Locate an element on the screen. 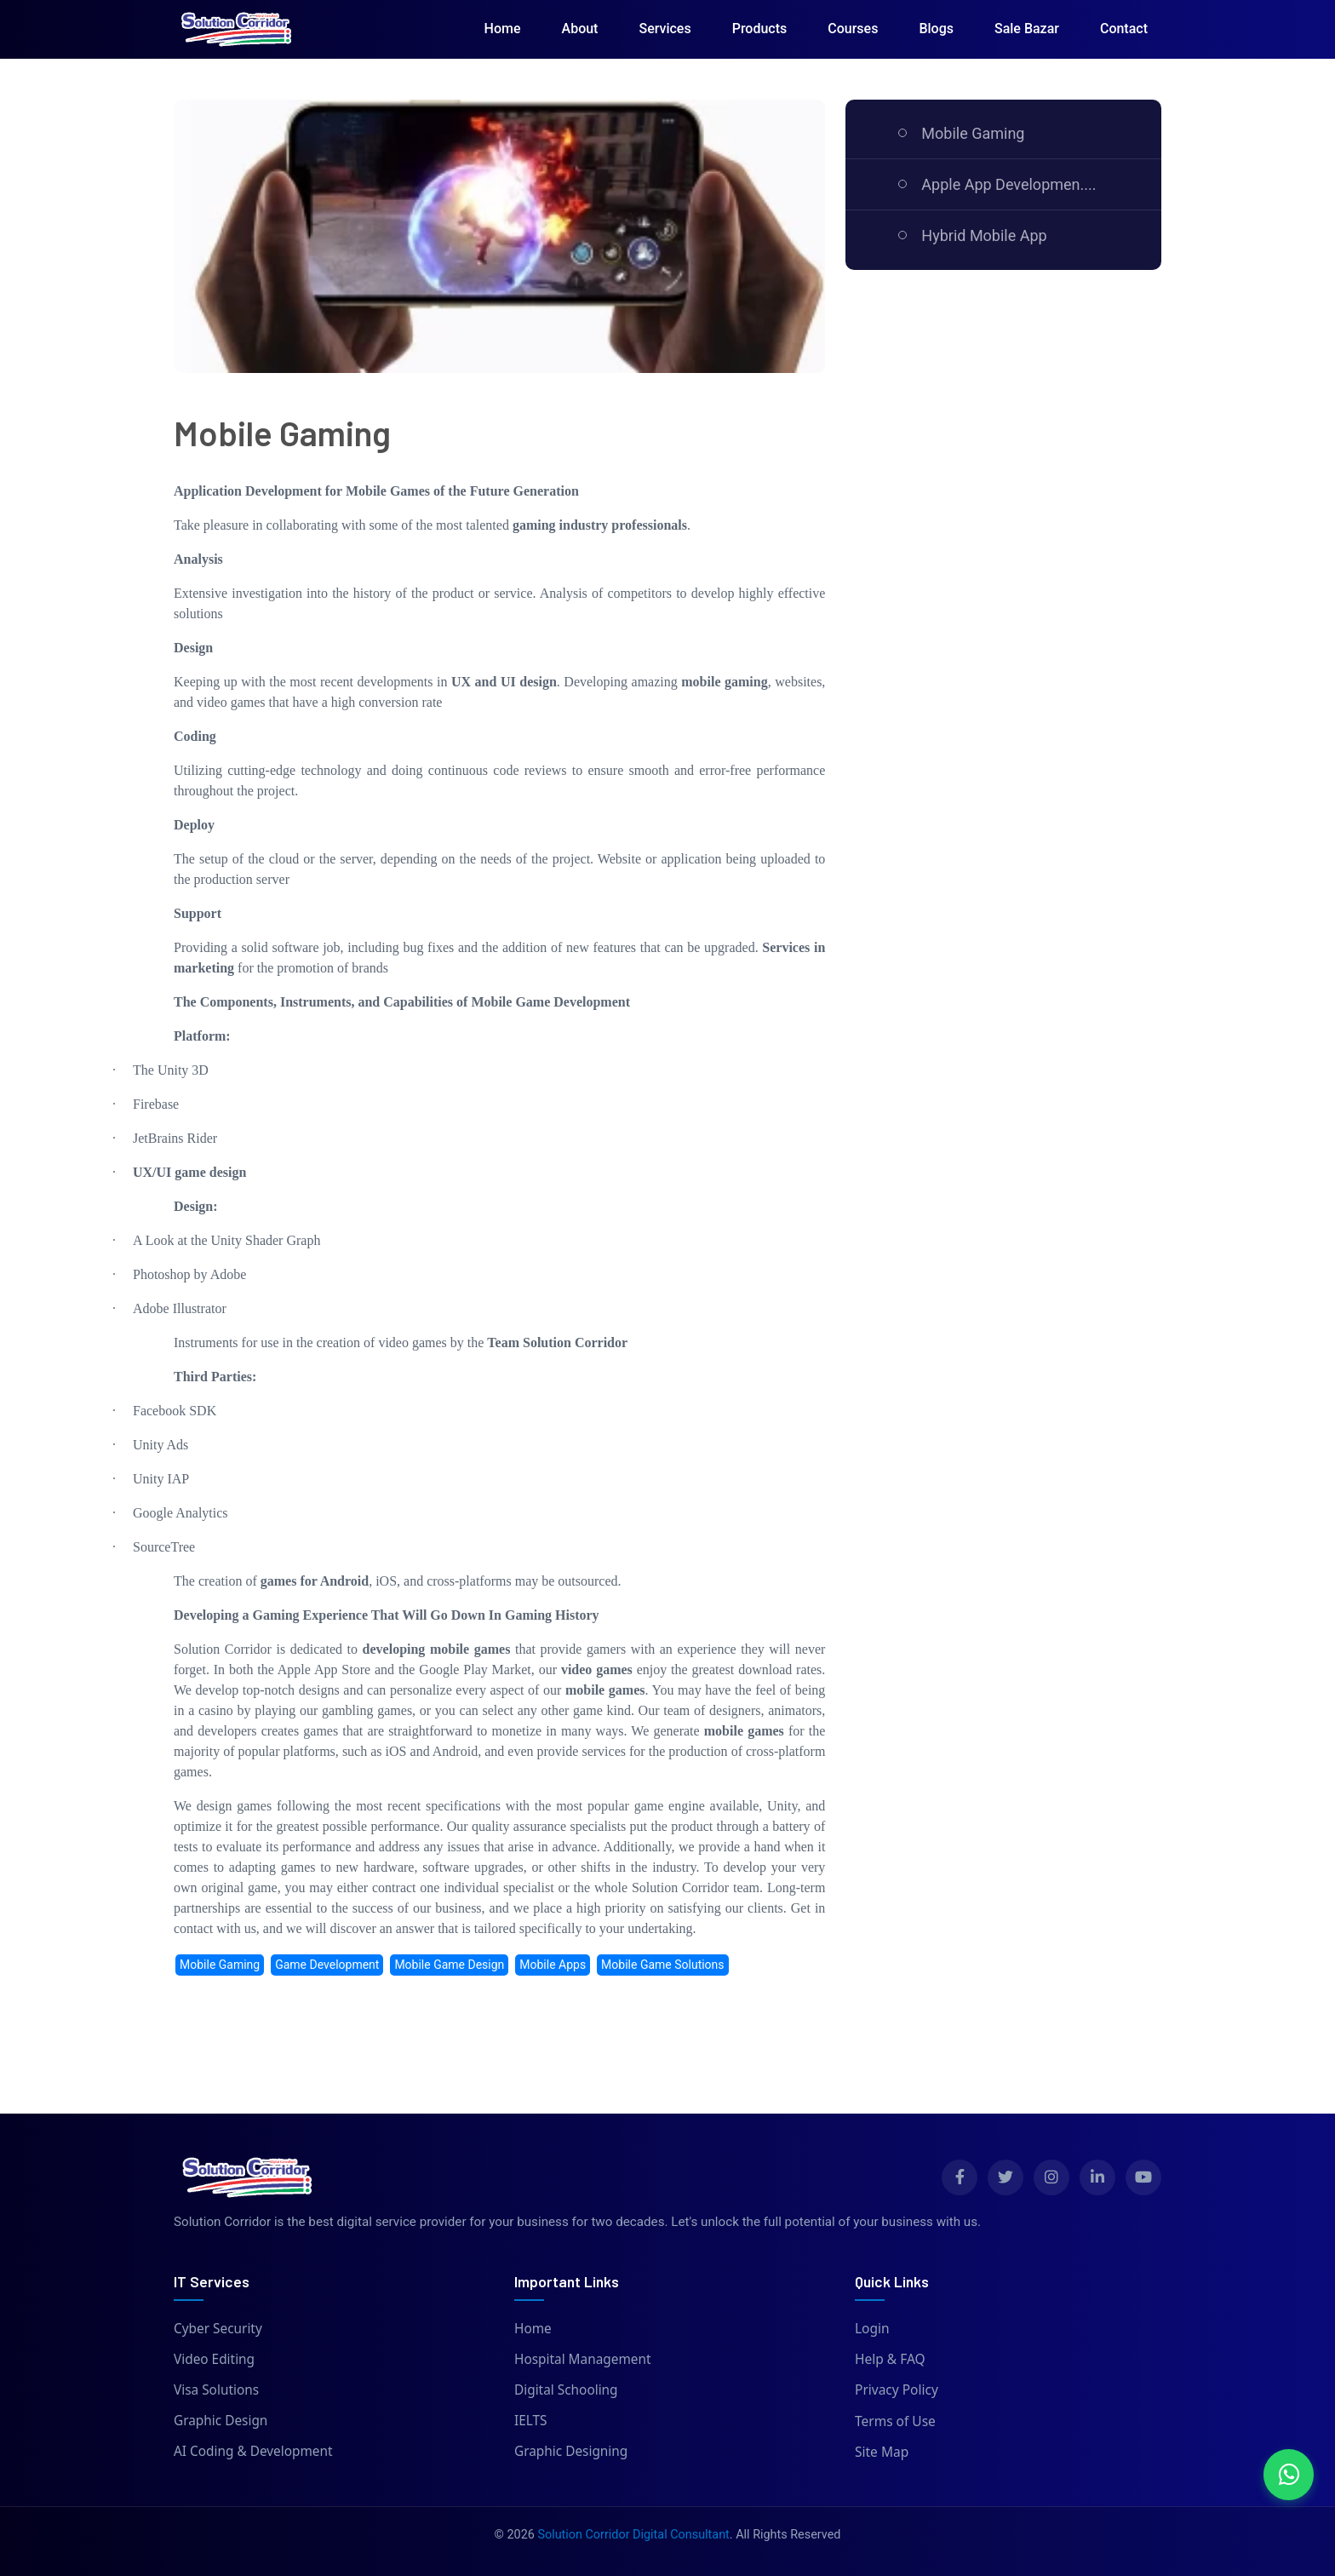 The height and width of the screenshot is (2576, 1335). Sale Bazar is located at coordinates (1026, 28).